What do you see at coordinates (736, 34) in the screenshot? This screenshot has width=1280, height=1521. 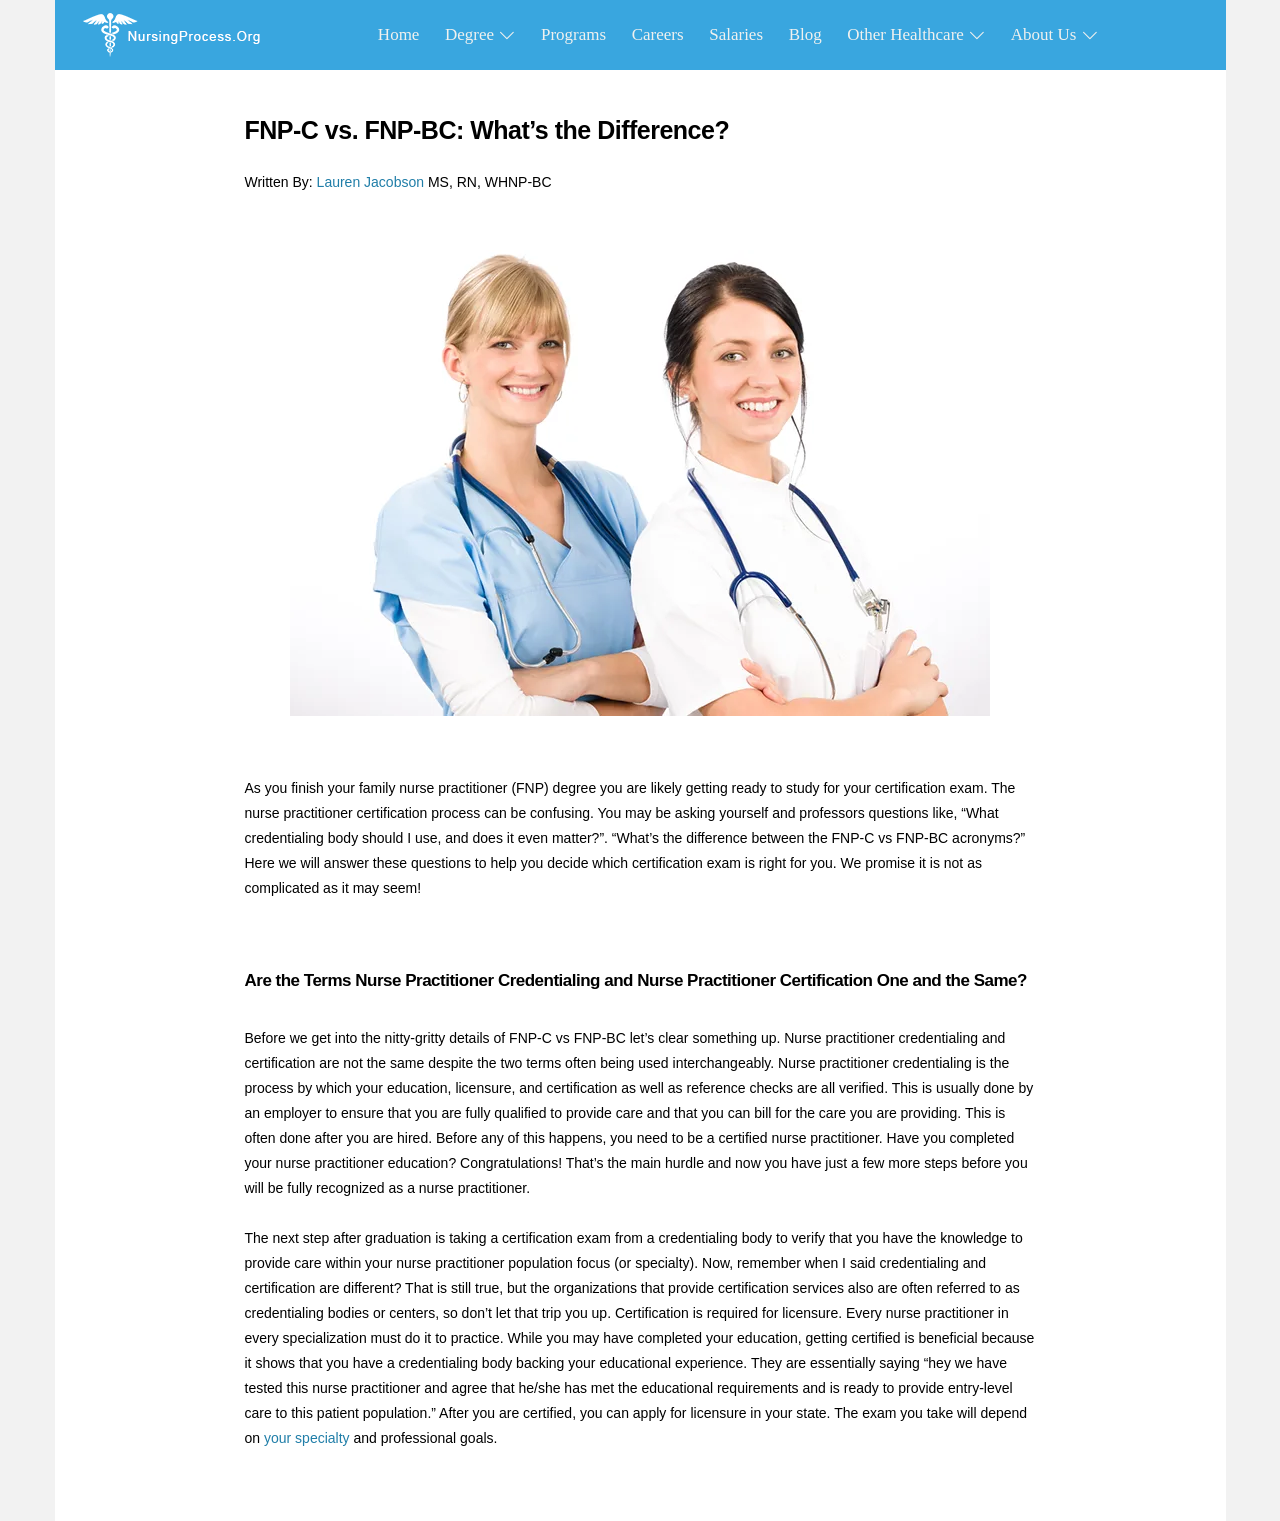 I see `Salaries` at bounding box center [736, 34].